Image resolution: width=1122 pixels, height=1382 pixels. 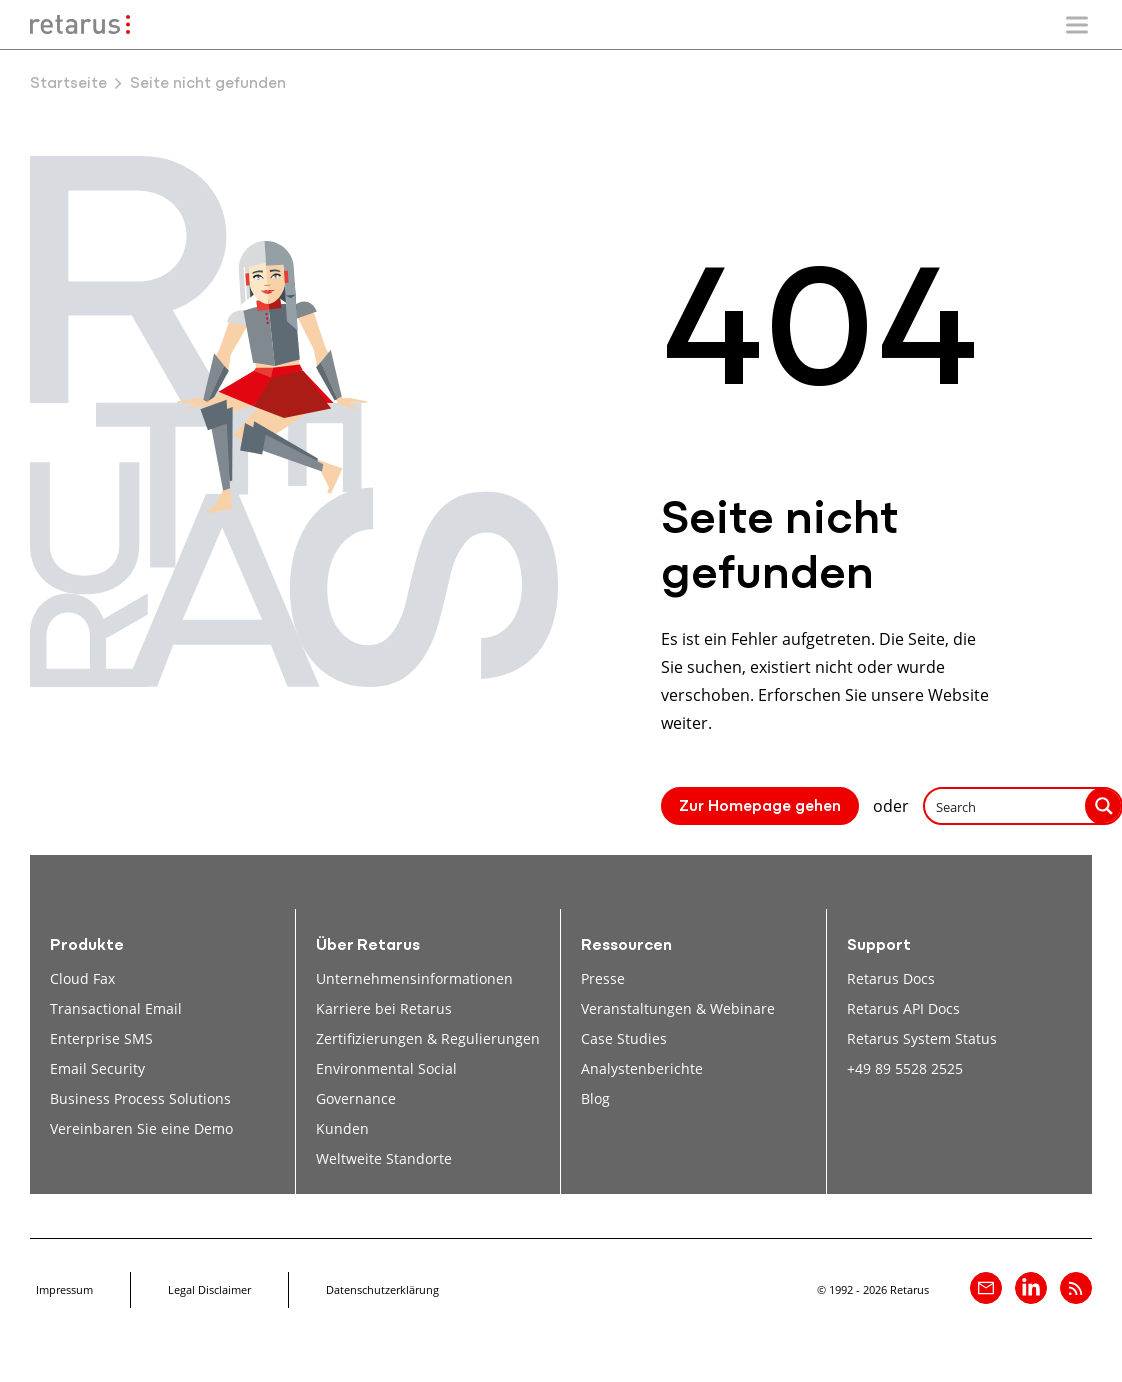 I want to click on Presse, so click(x=603, y=978).